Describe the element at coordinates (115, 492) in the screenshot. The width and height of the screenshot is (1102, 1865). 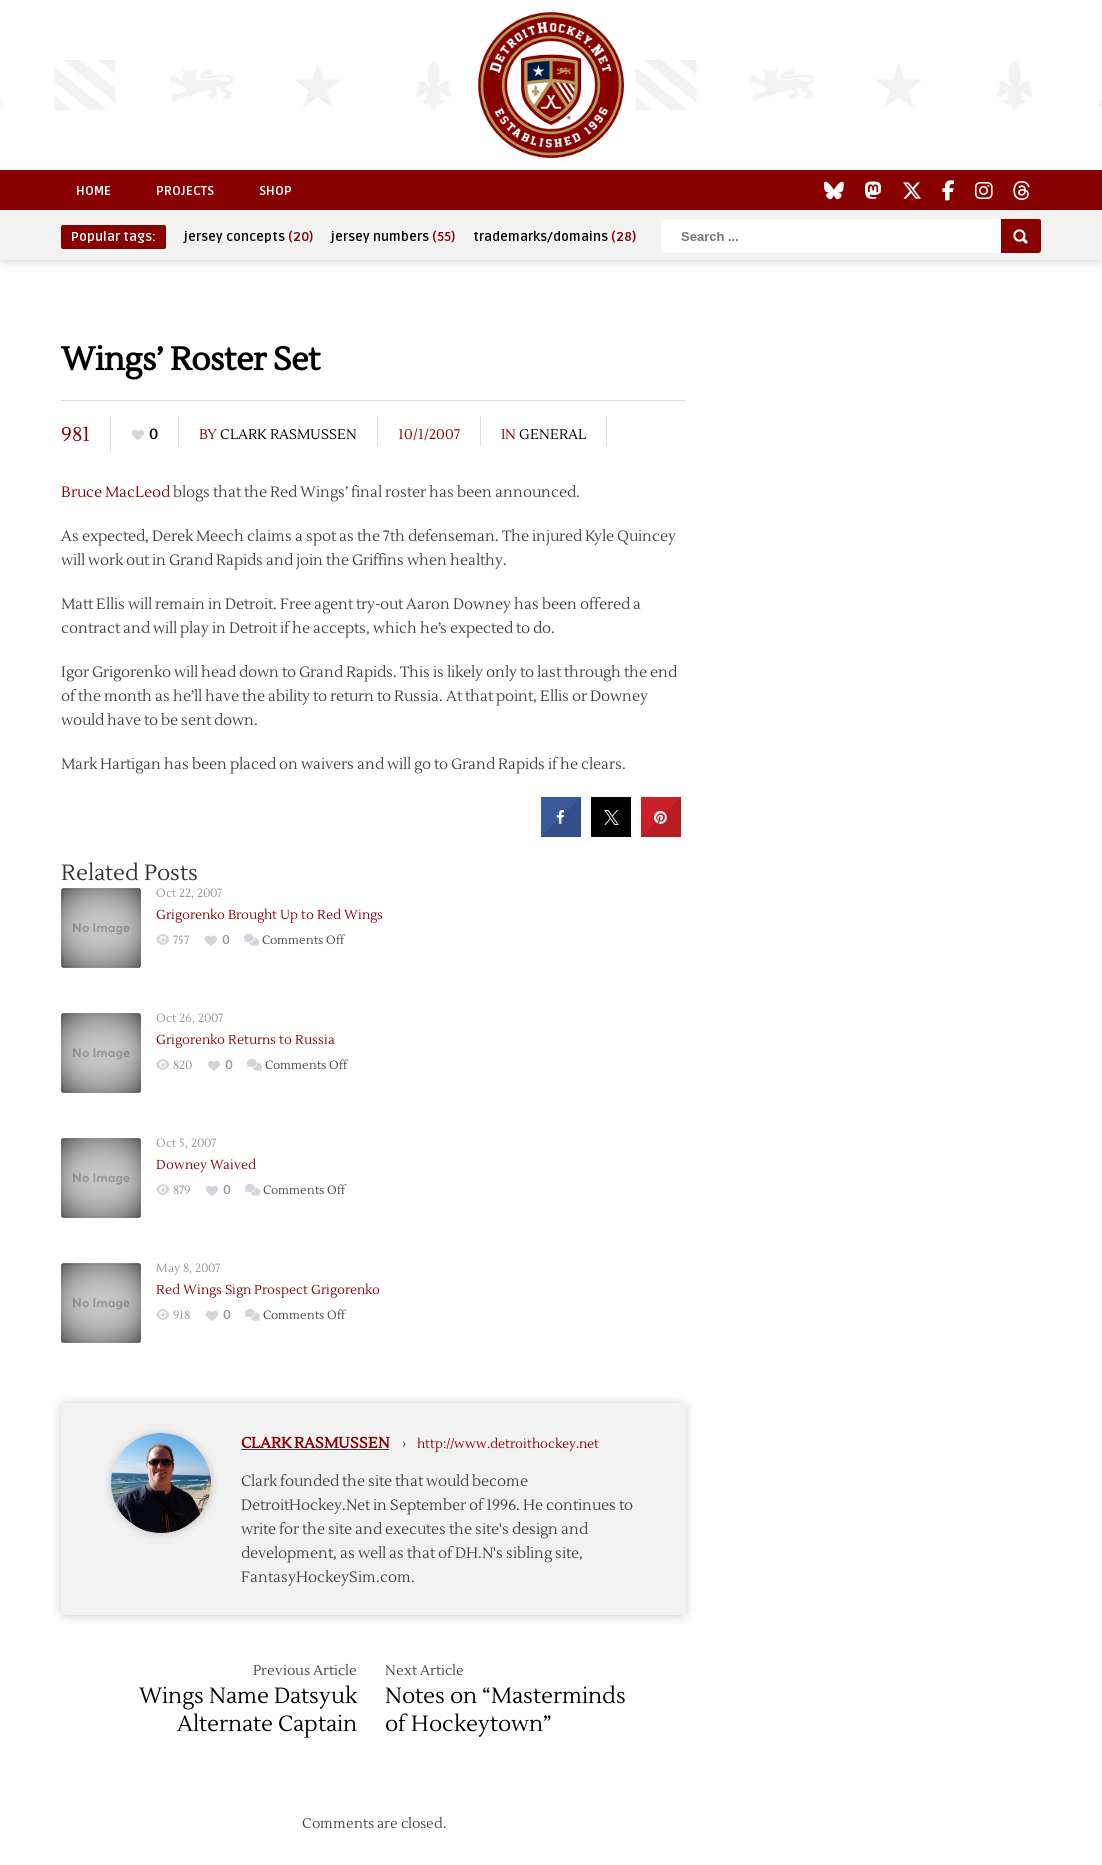
I see `Bruce MacLeod` at that location.